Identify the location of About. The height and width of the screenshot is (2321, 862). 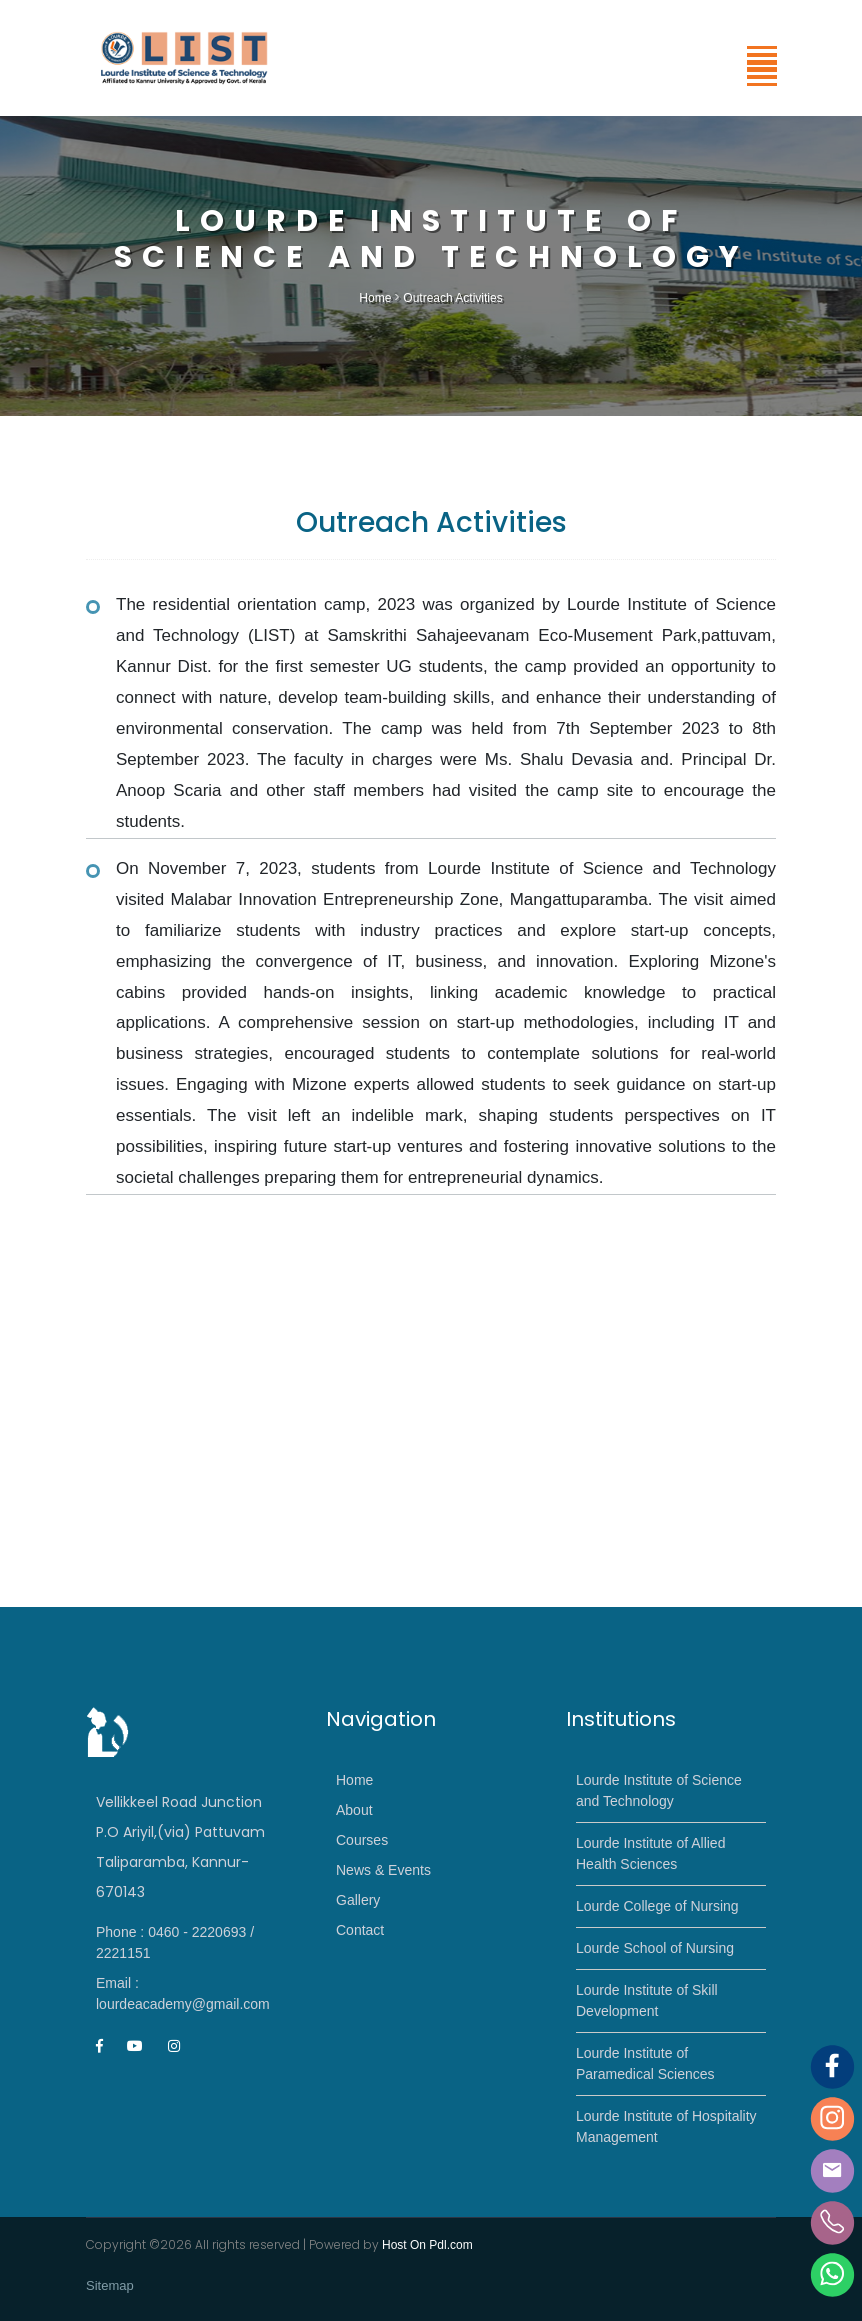
(354, 1810).